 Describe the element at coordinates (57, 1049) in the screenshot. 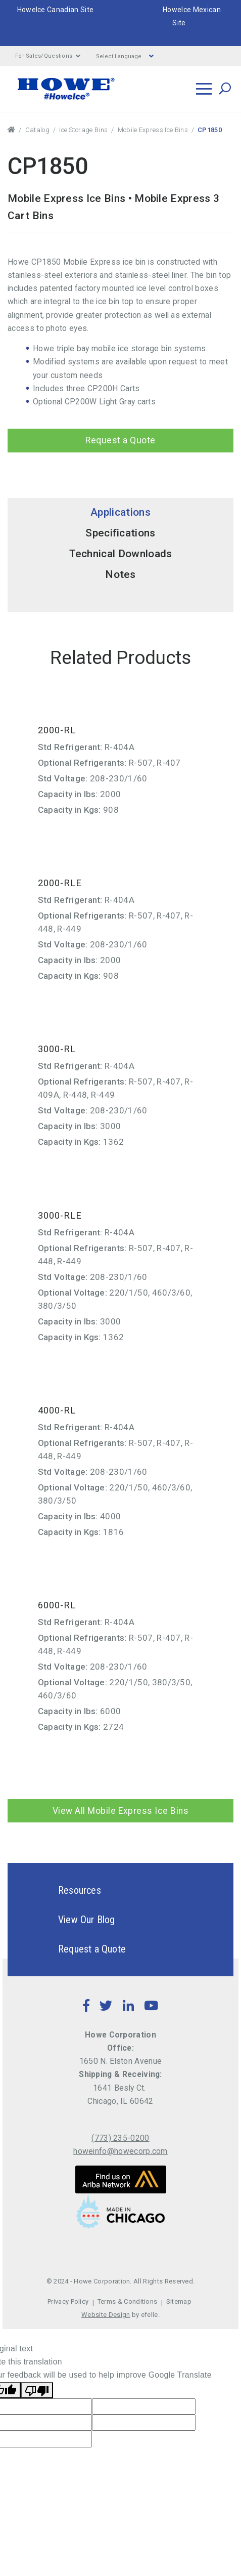

I see `3000-RL` at that location.